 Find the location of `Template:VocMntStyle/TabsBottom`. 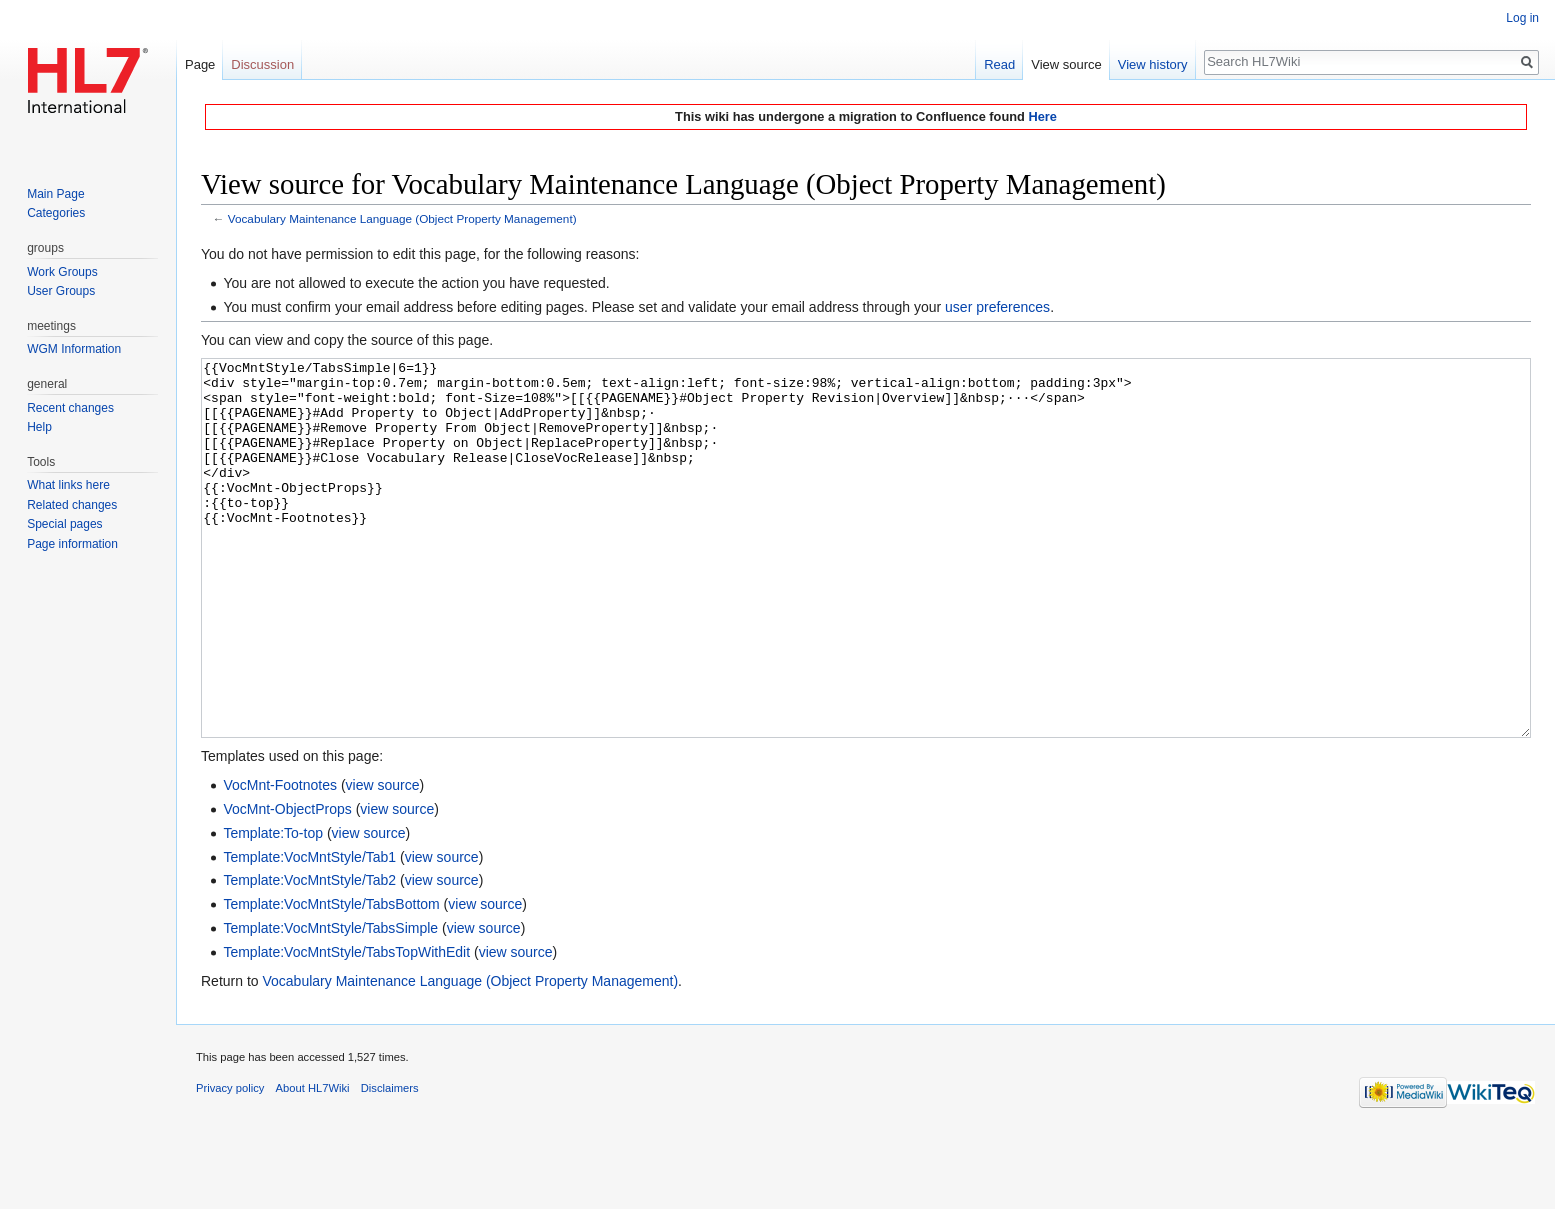

Template:VocMntStyle/TabsBottom is located at coordinates (331, 979).